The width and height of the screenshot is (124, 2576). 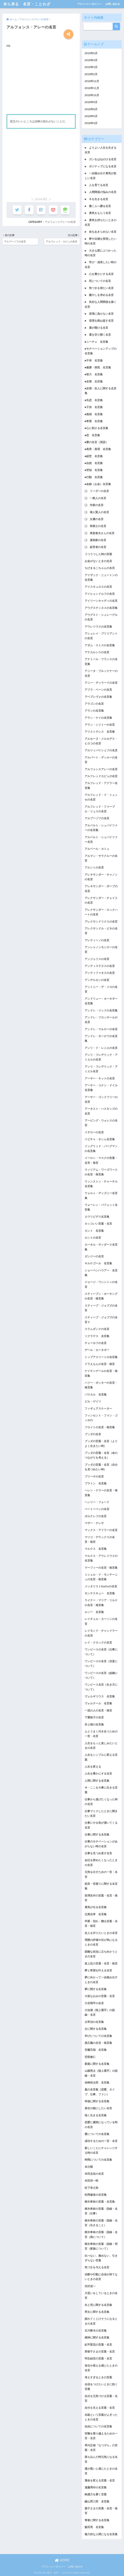 What do you see at coordinates (92, 435) in the screenshot?
I see `■恋 名言集` at bounding box center [92, 435].